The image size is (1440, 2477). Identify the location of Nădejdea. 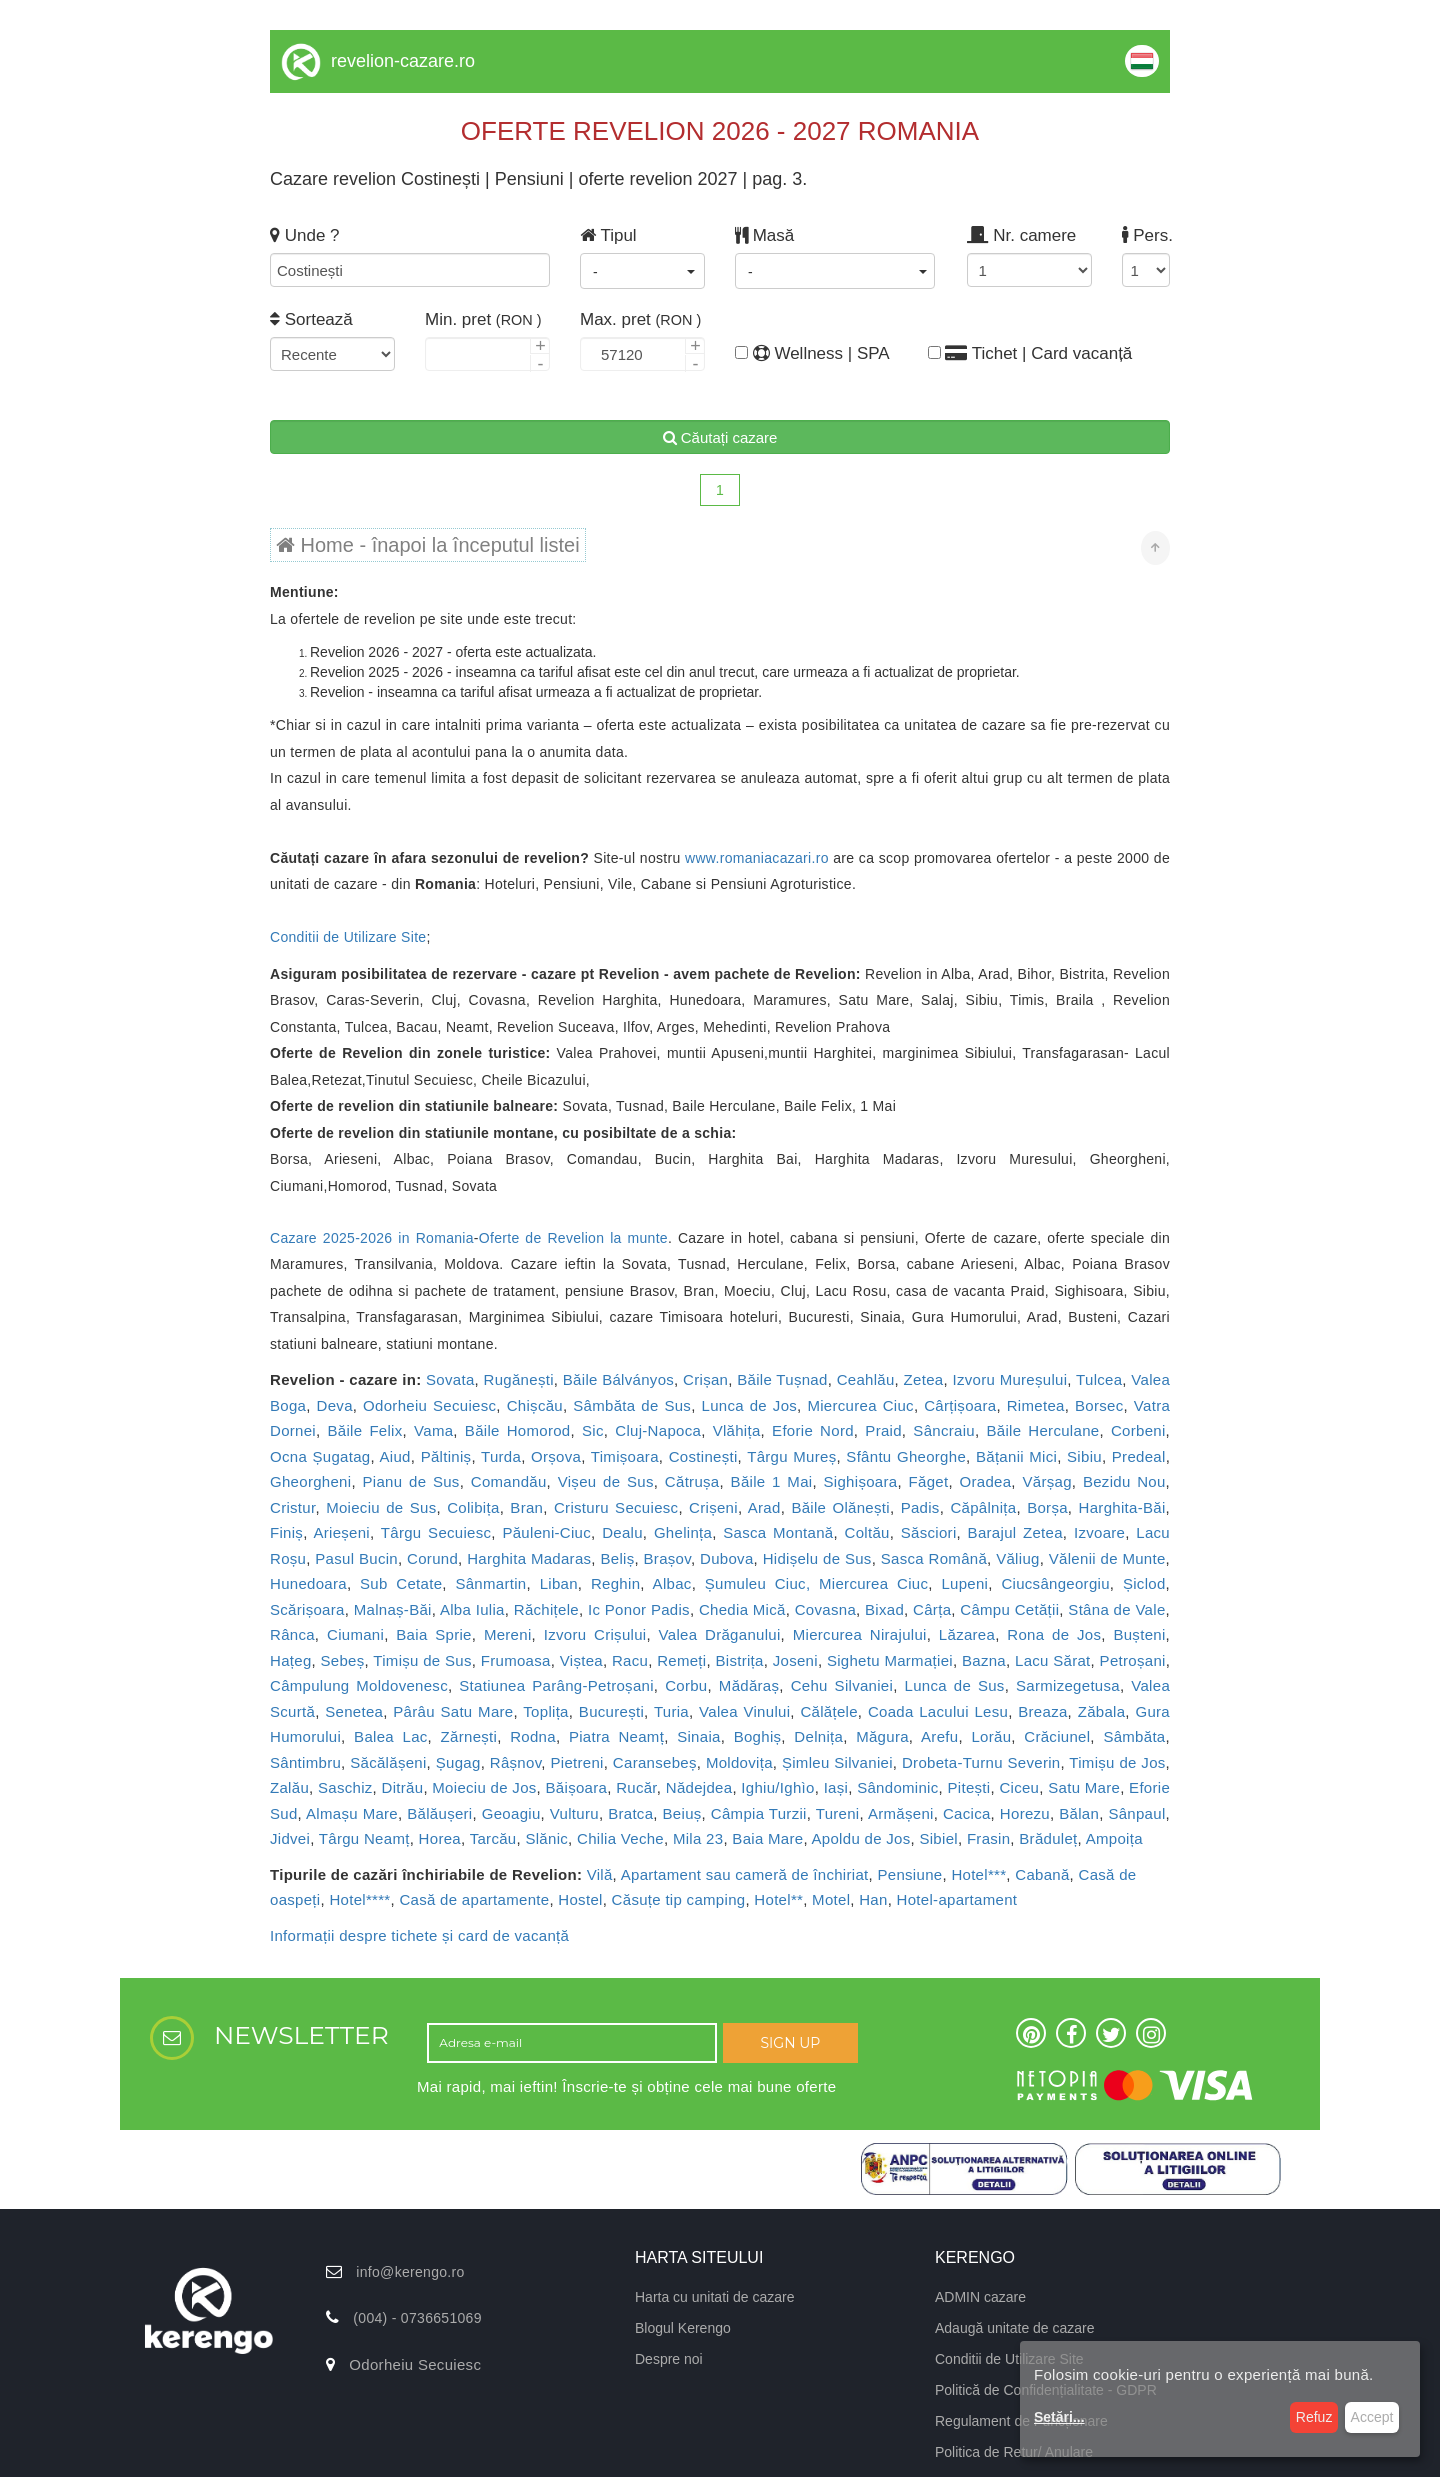
(699, 1787).